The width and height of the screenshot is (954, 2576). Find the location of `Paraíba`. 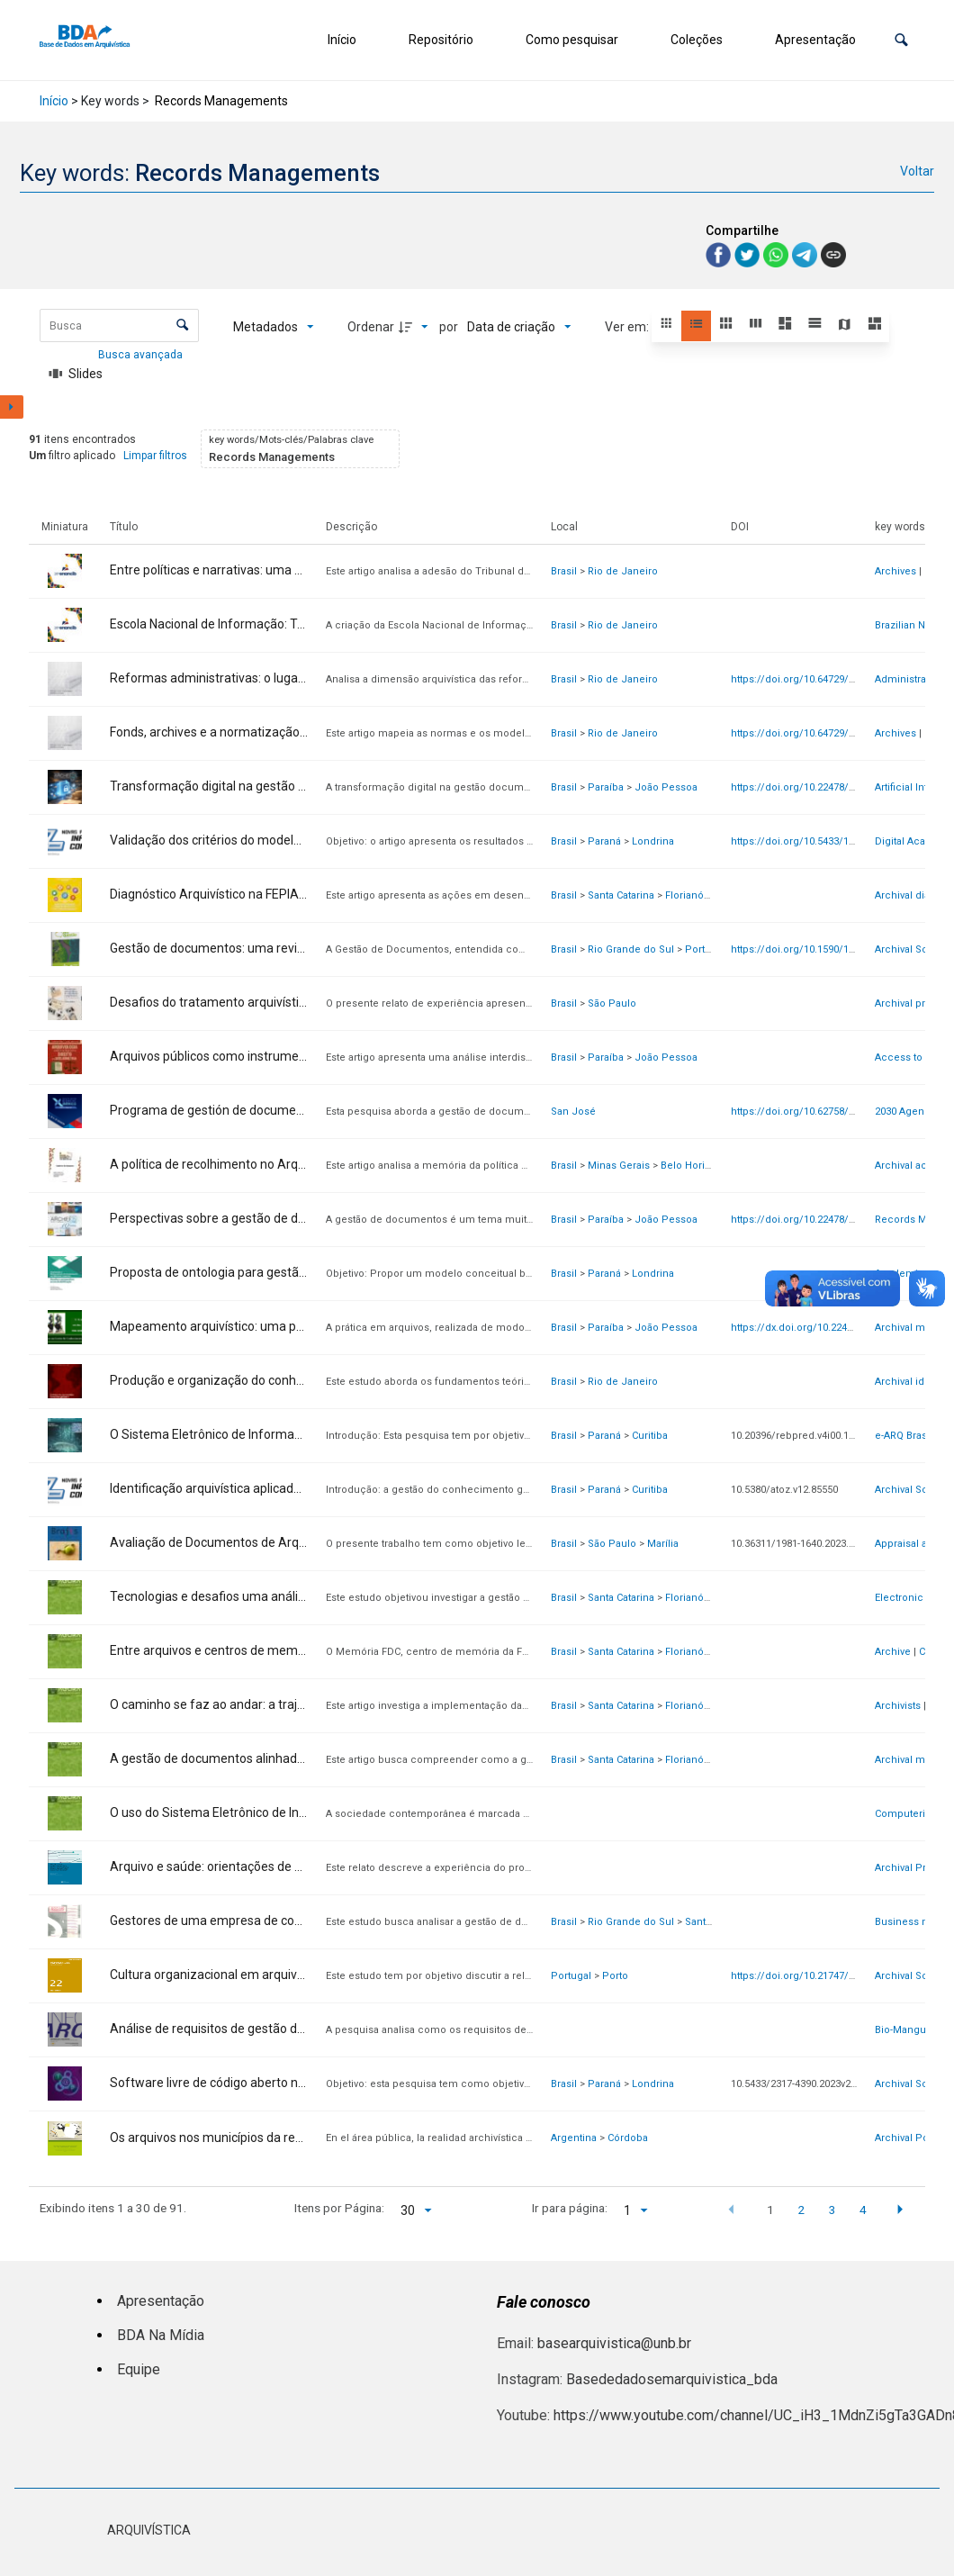

Paraíba is located at coordinates (606, 787).